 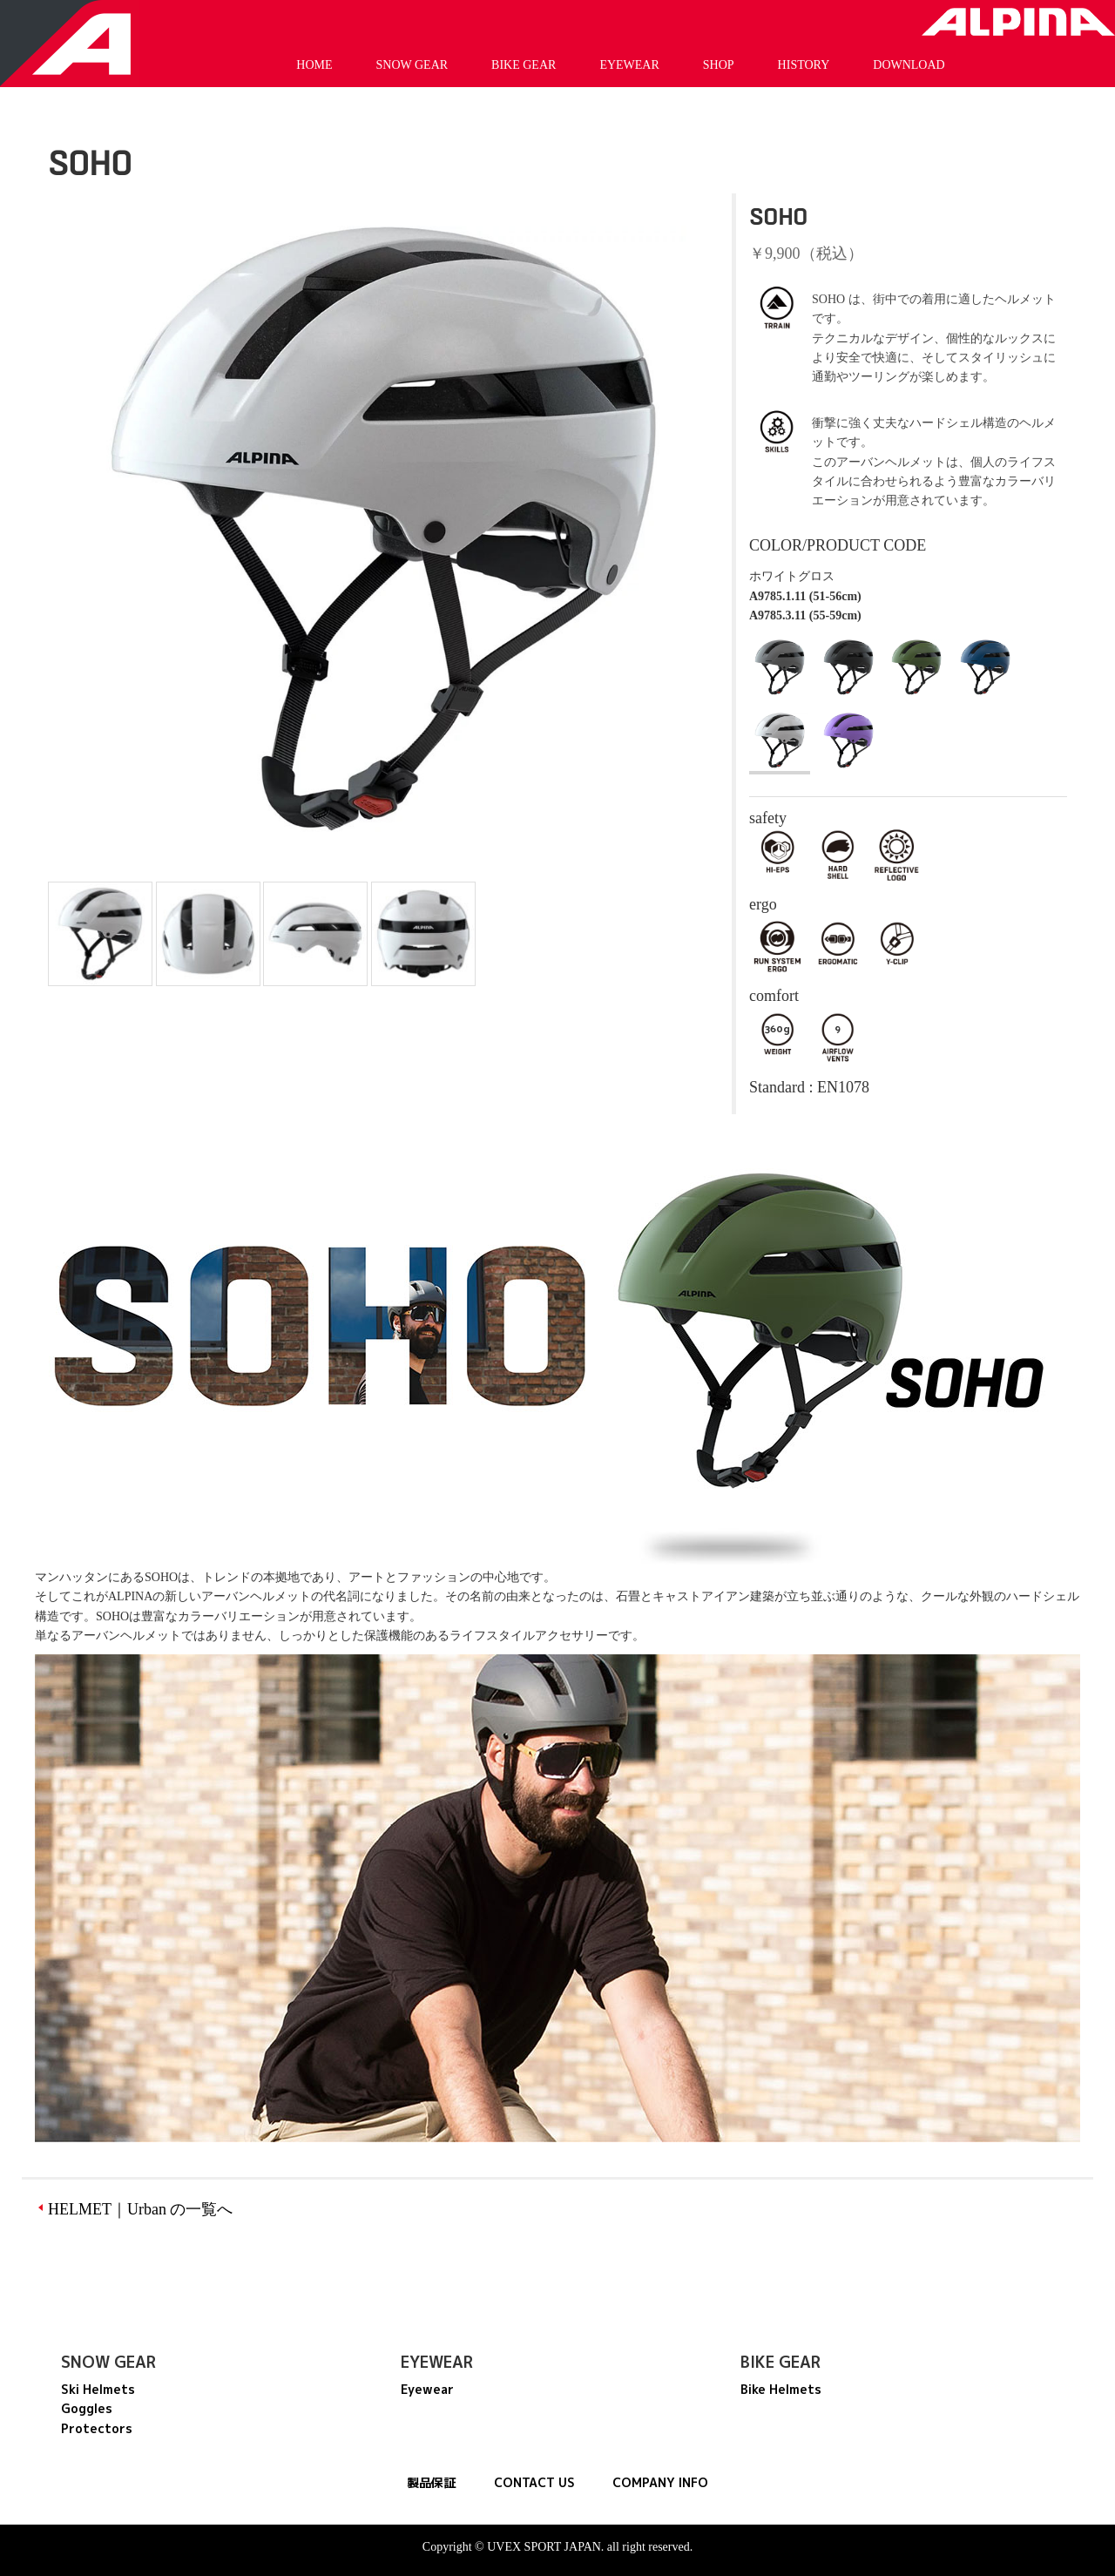 I want to click on Ski Helmets, so click(x=98, y=2389).